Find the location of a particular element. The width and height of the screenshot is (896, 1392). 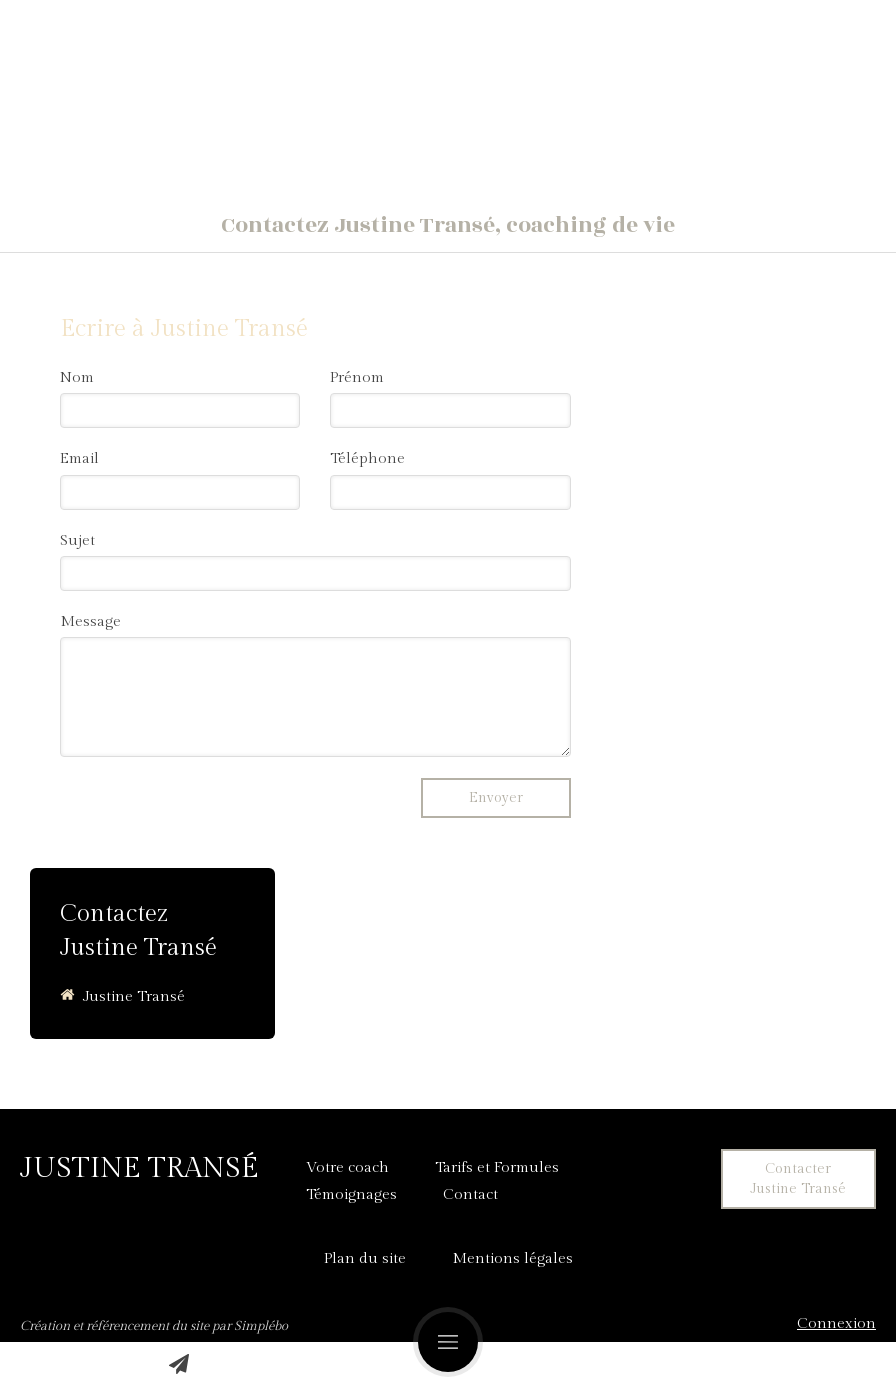

Connexion is located at coordinates (836, 1323).